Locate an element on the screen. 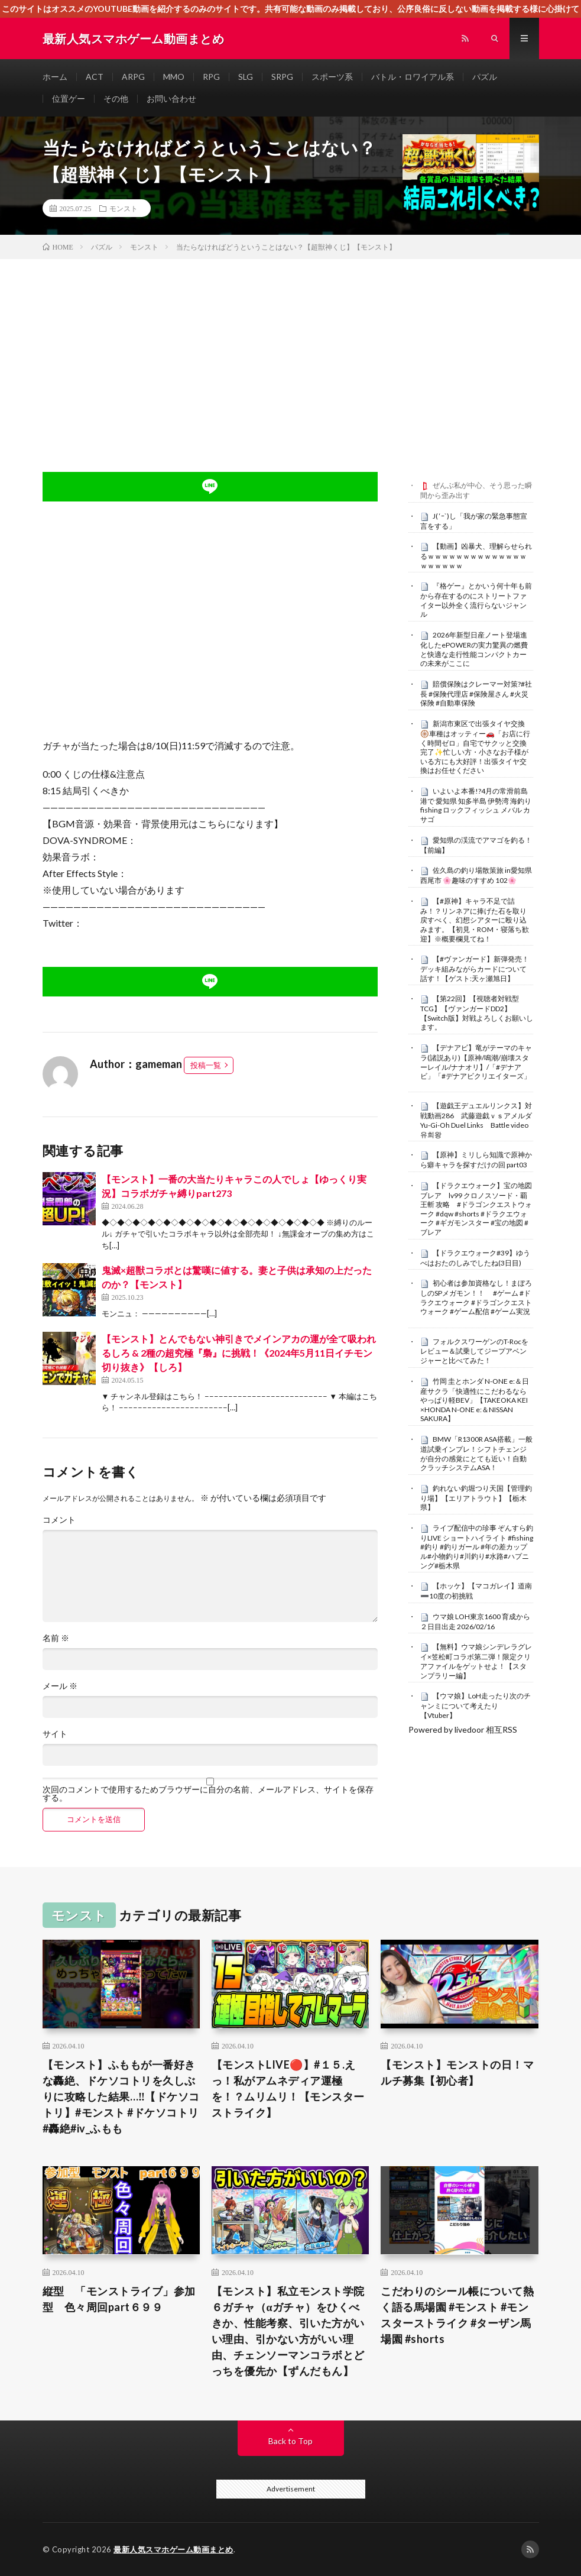  新潟市東区で出張タイヤ交換🛞車種はオッティー🚗「お店に行く時間ゼロ」自宅でサクッと交換完了✨忙しい方・小さなお子様がいる方にも大好評！出張タイヤ交換はお任せください is located at coordinates (475, 747).